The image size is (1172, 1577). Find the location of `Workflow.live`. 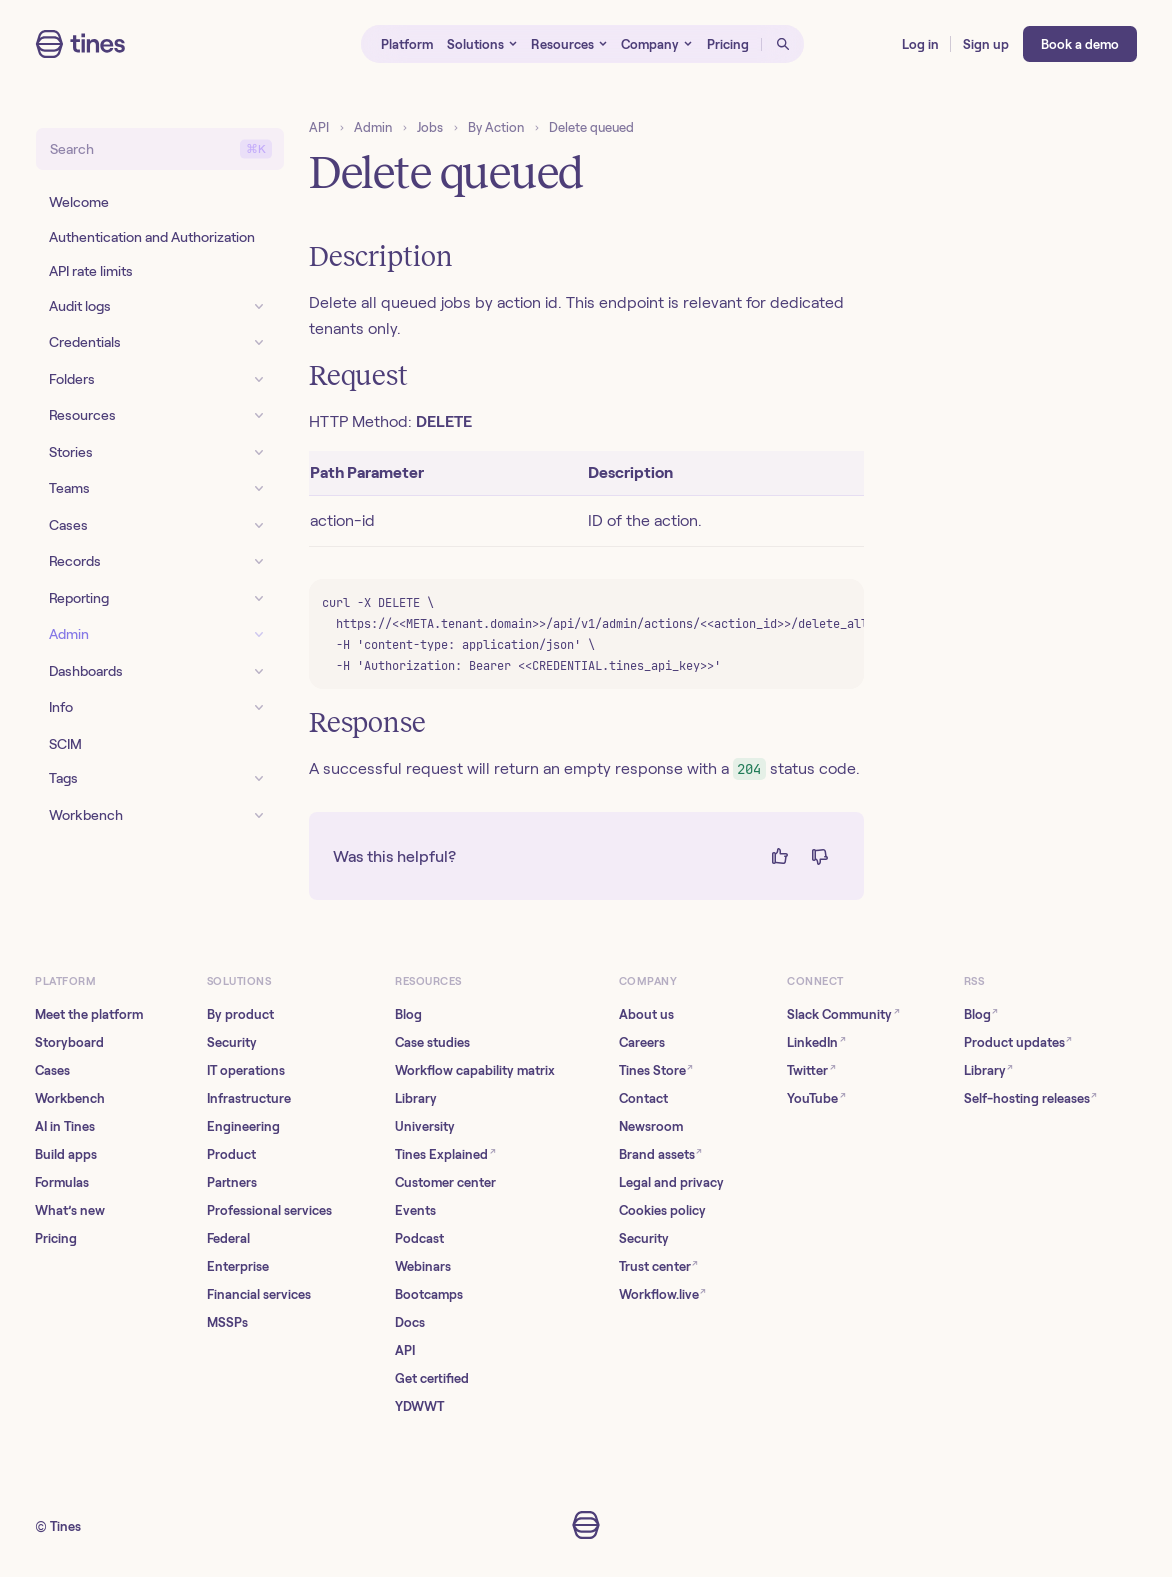

Workflow.live is located at coordinates (663, 1293).